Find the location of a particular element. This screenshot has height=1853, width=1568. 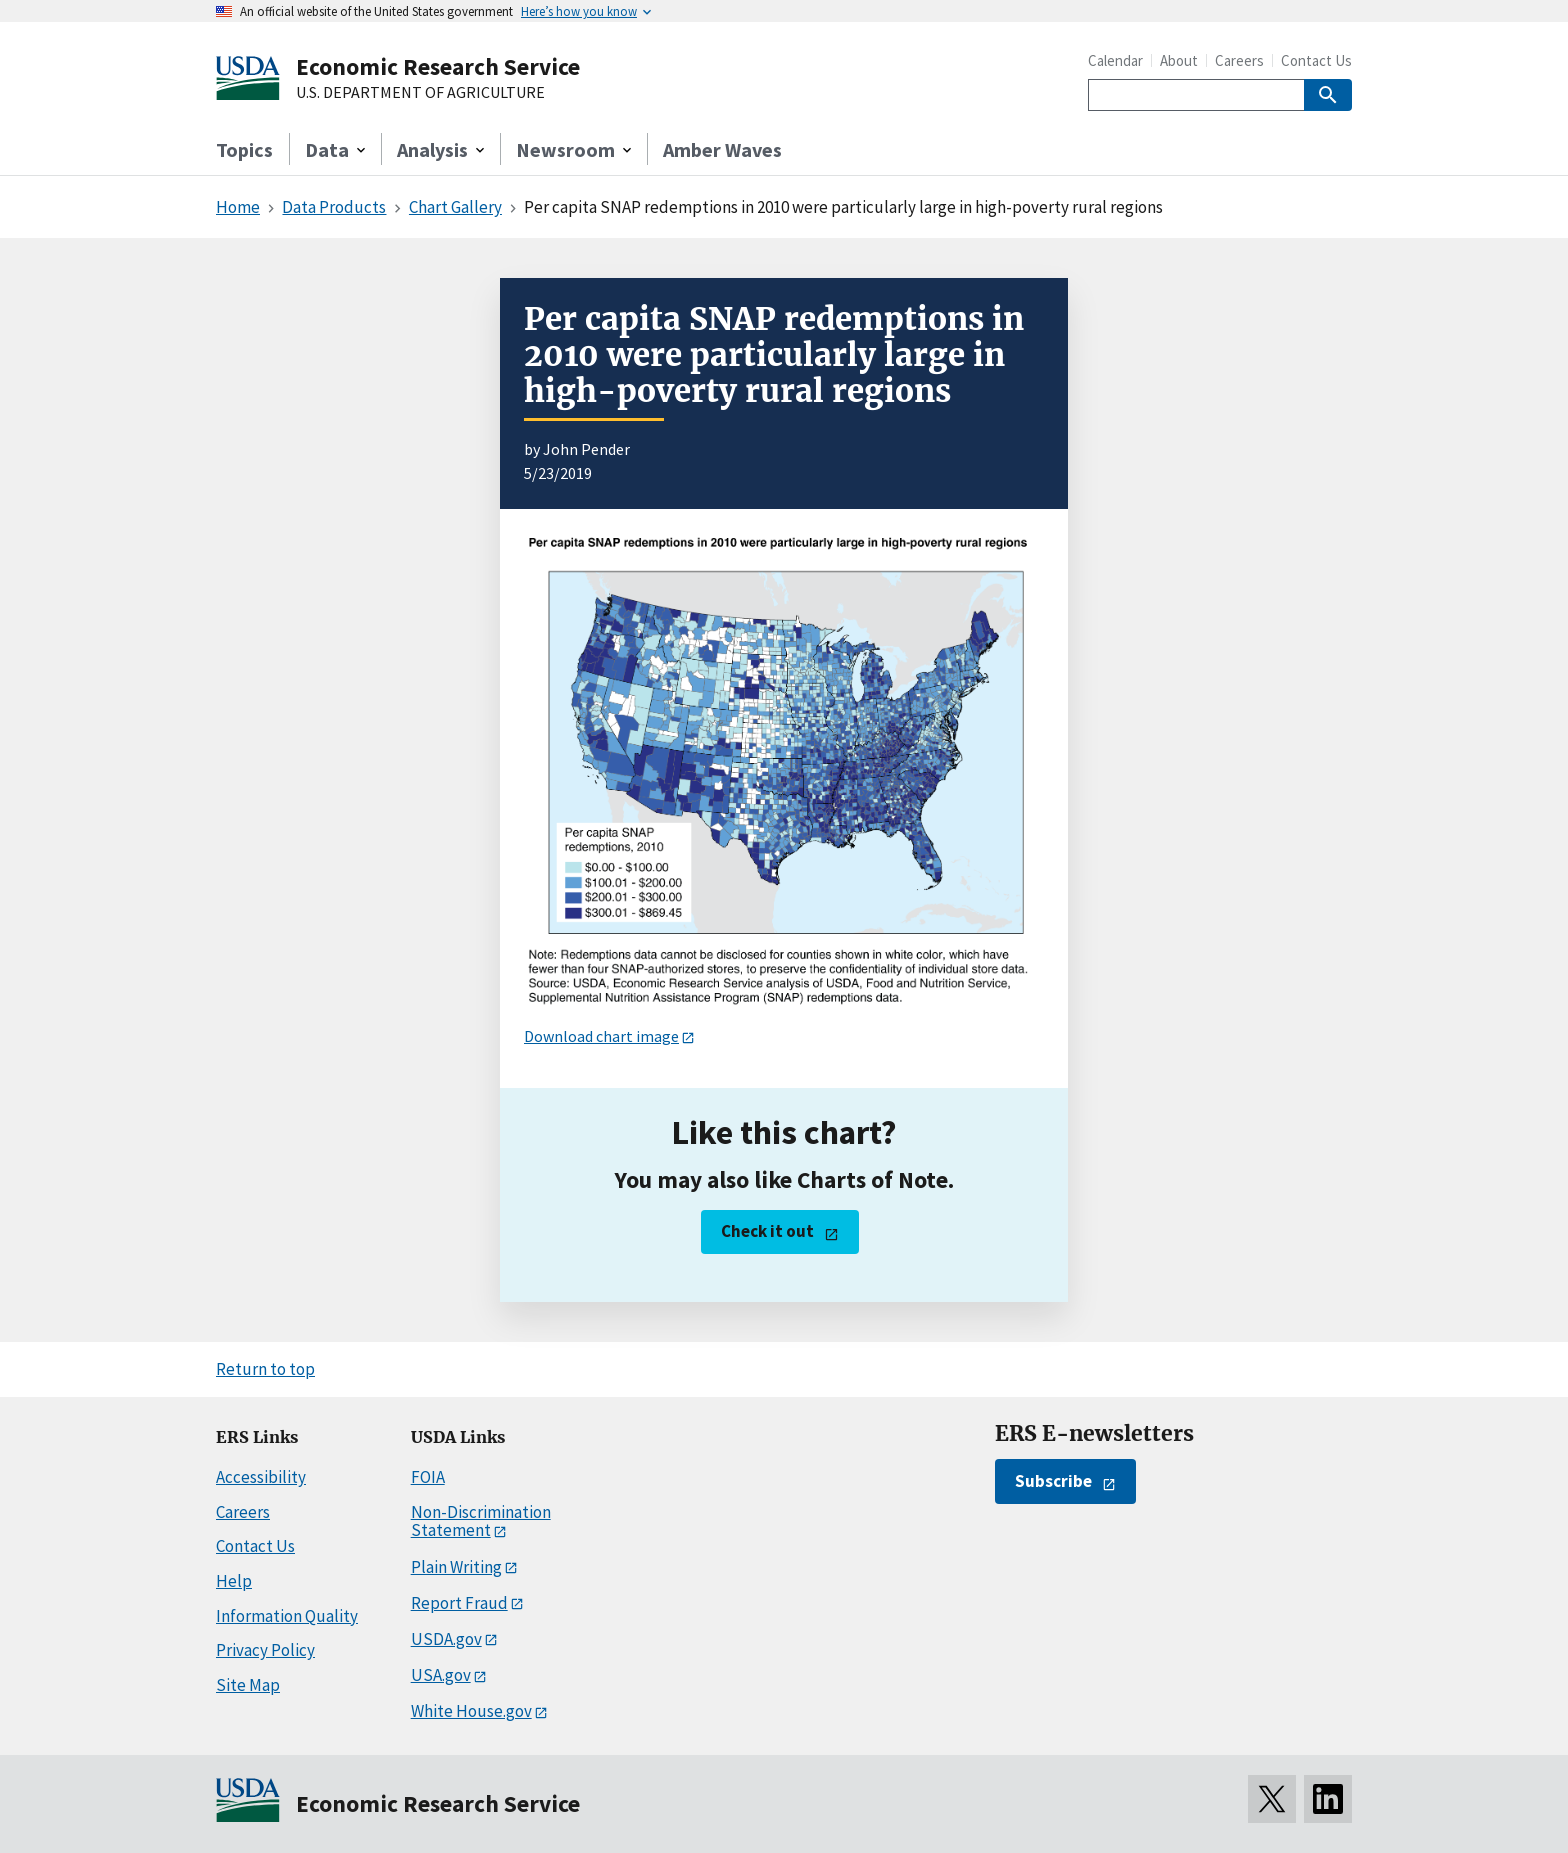

Check it out is located at coordinates (767, 1231).